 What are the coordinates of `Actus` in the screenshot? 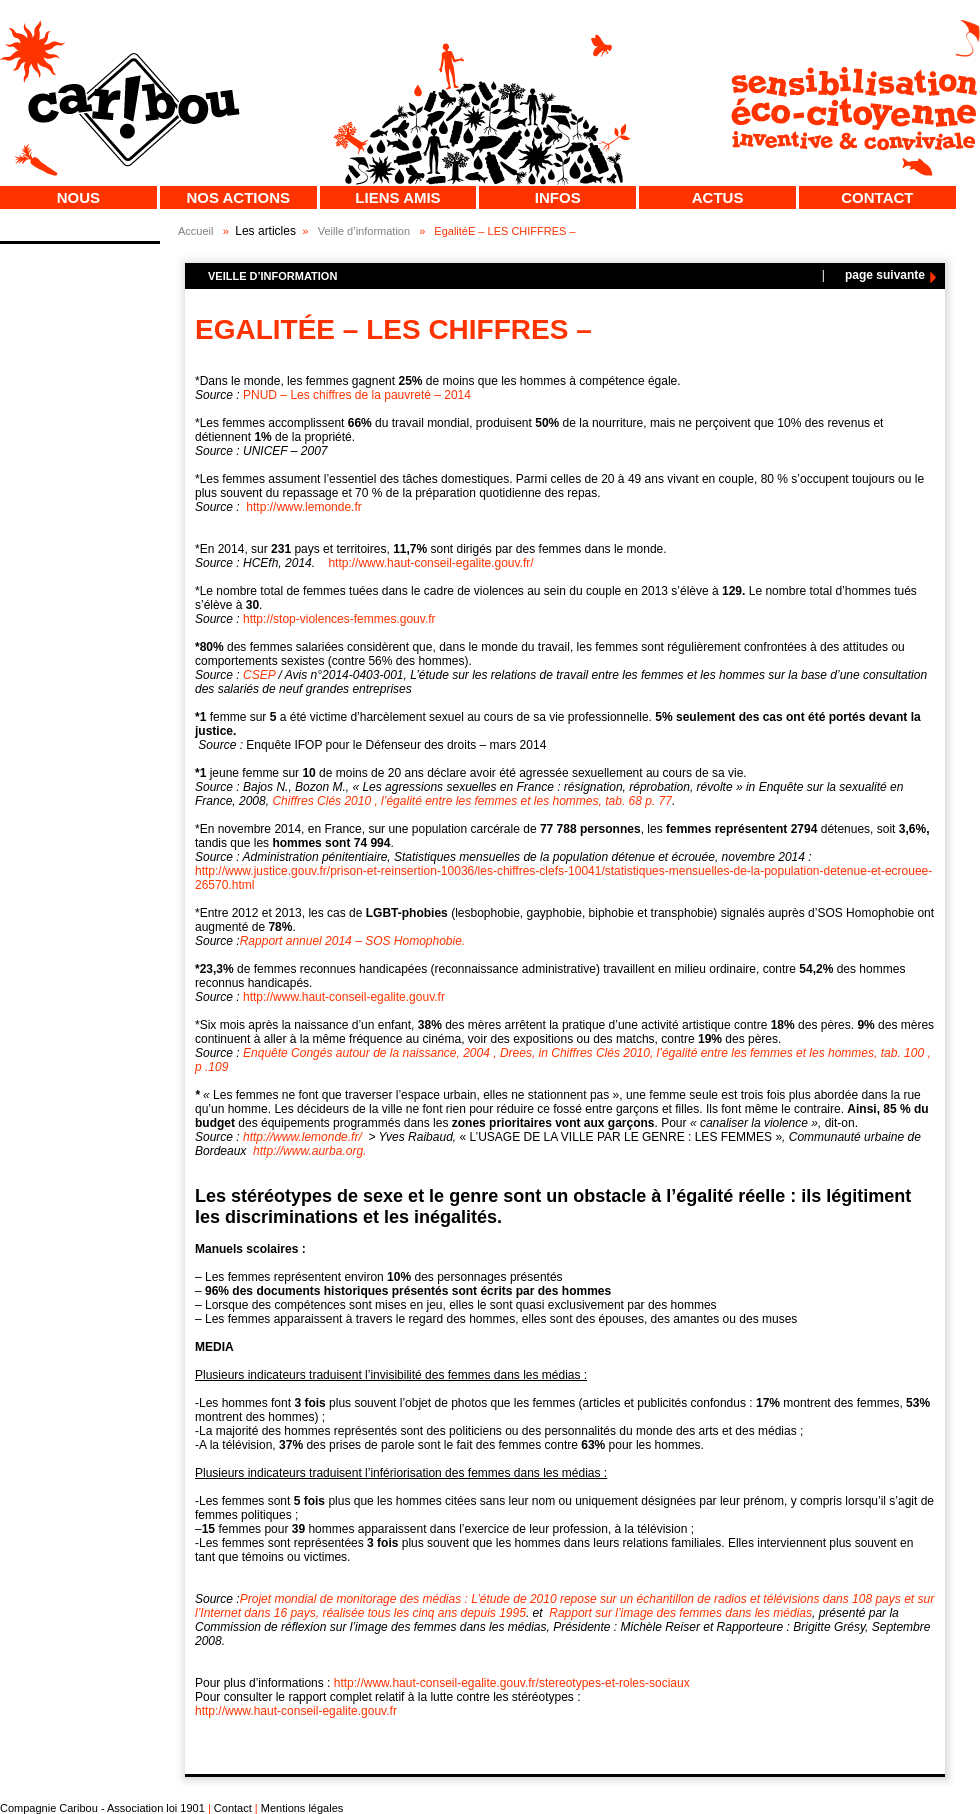 It's located at (718, 197).